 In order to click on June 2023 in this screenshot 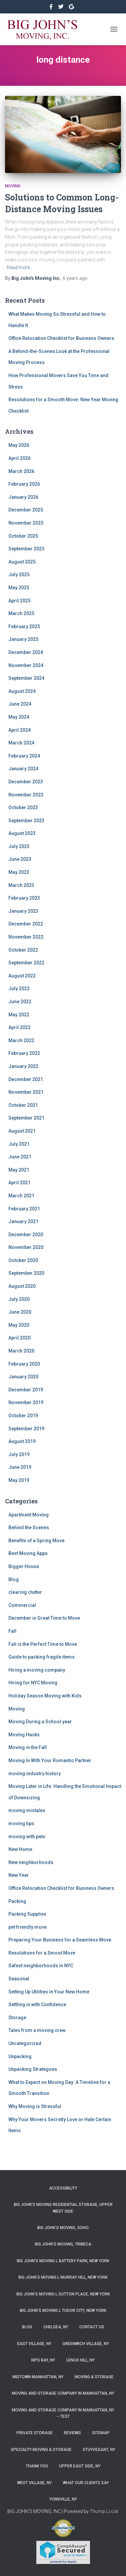, I will do `click(19, 859)`.